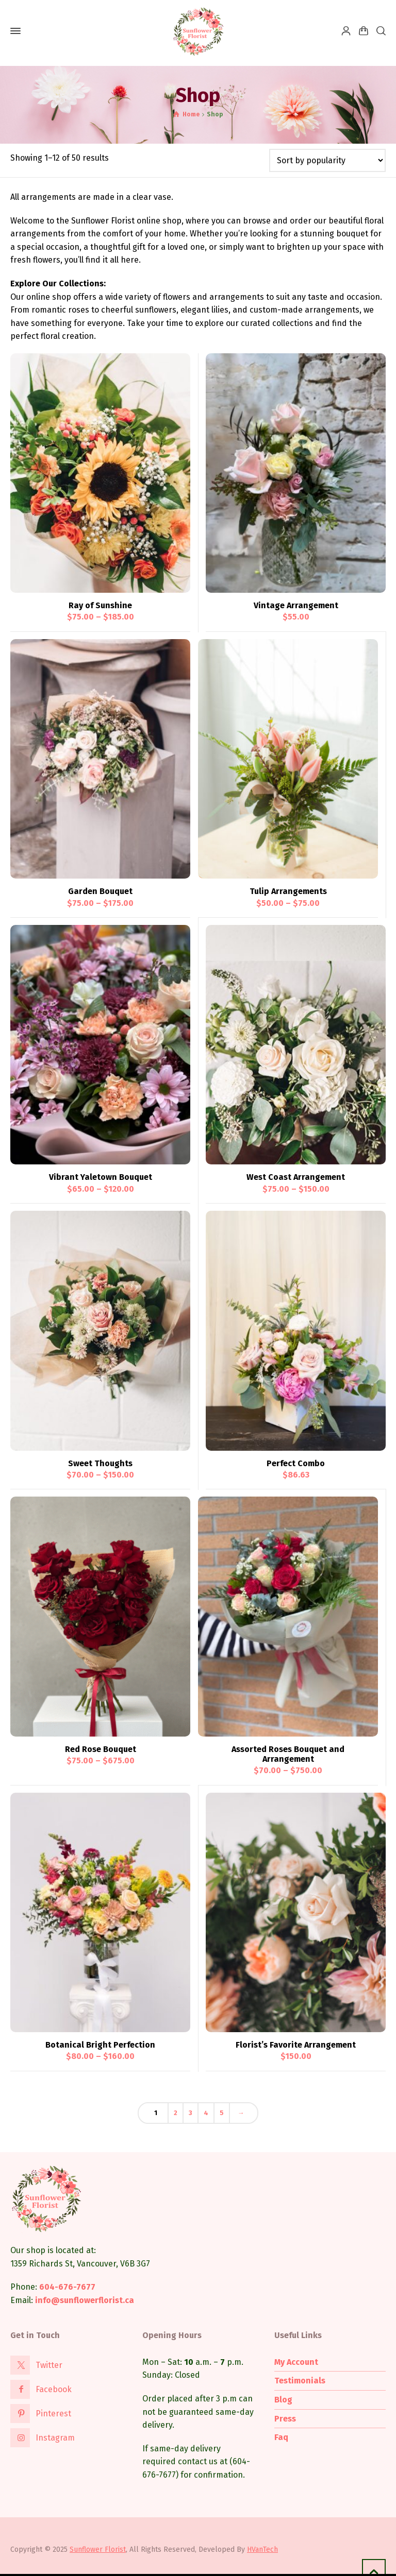  Describe the element at coordinates (262, 2549) in the screenshot. I see `HVanTech` at that location.